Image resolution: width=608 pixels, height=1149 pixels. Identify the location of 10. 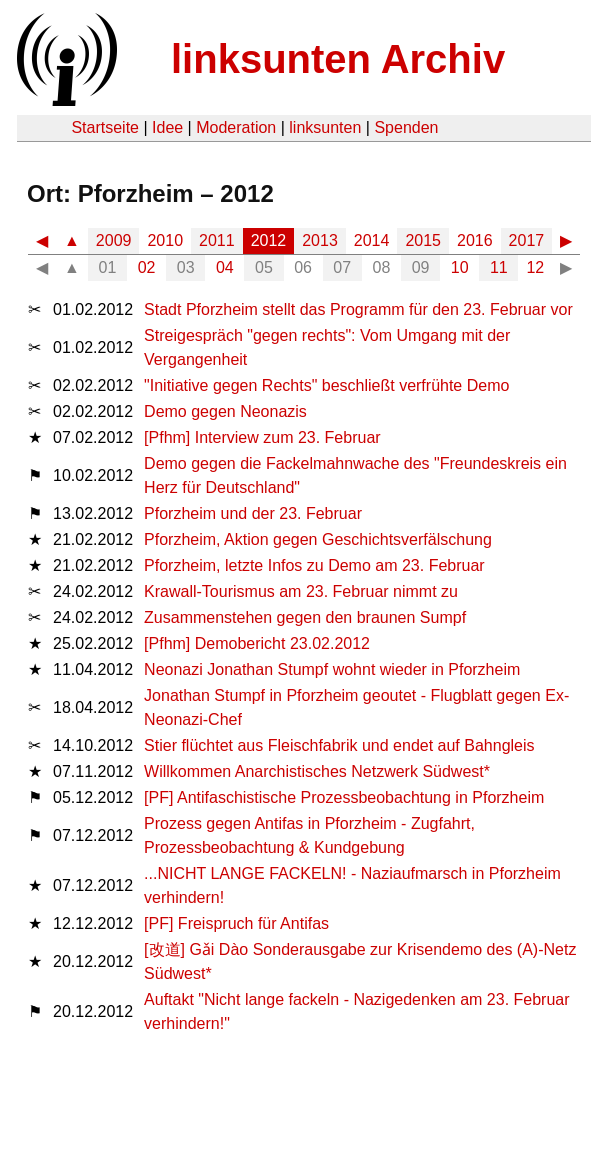
(460, 267).